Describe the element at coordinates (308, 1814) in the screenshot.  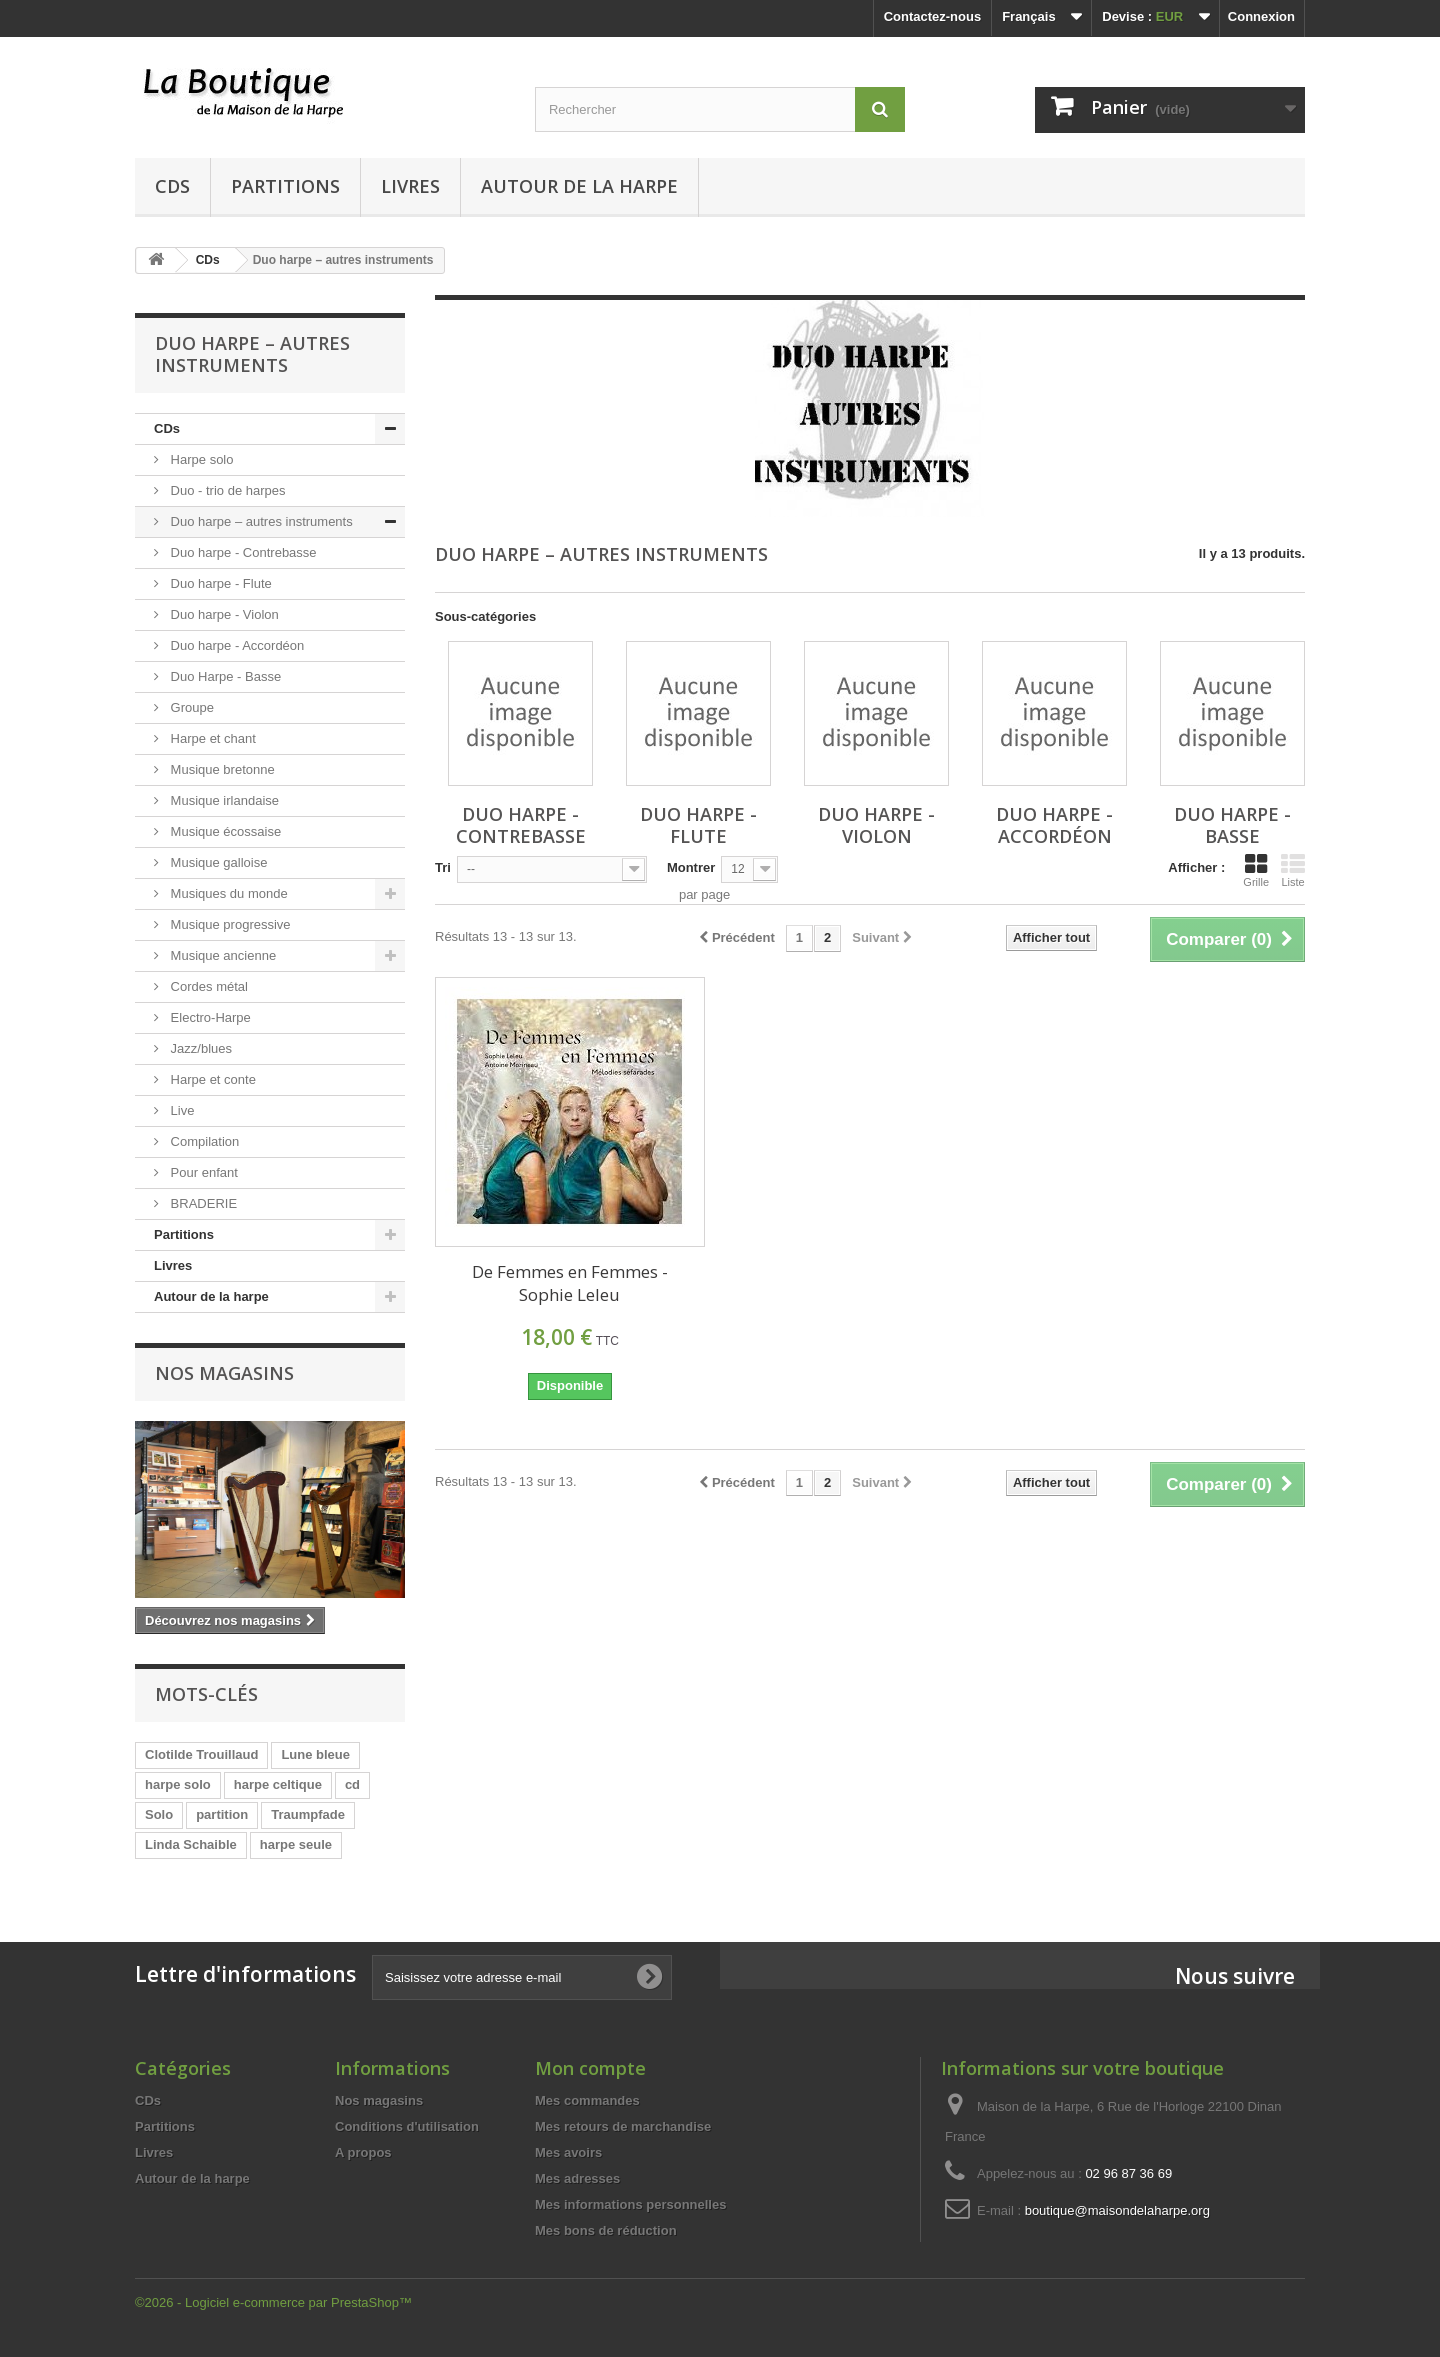
I see `Traumpfade` at that location.